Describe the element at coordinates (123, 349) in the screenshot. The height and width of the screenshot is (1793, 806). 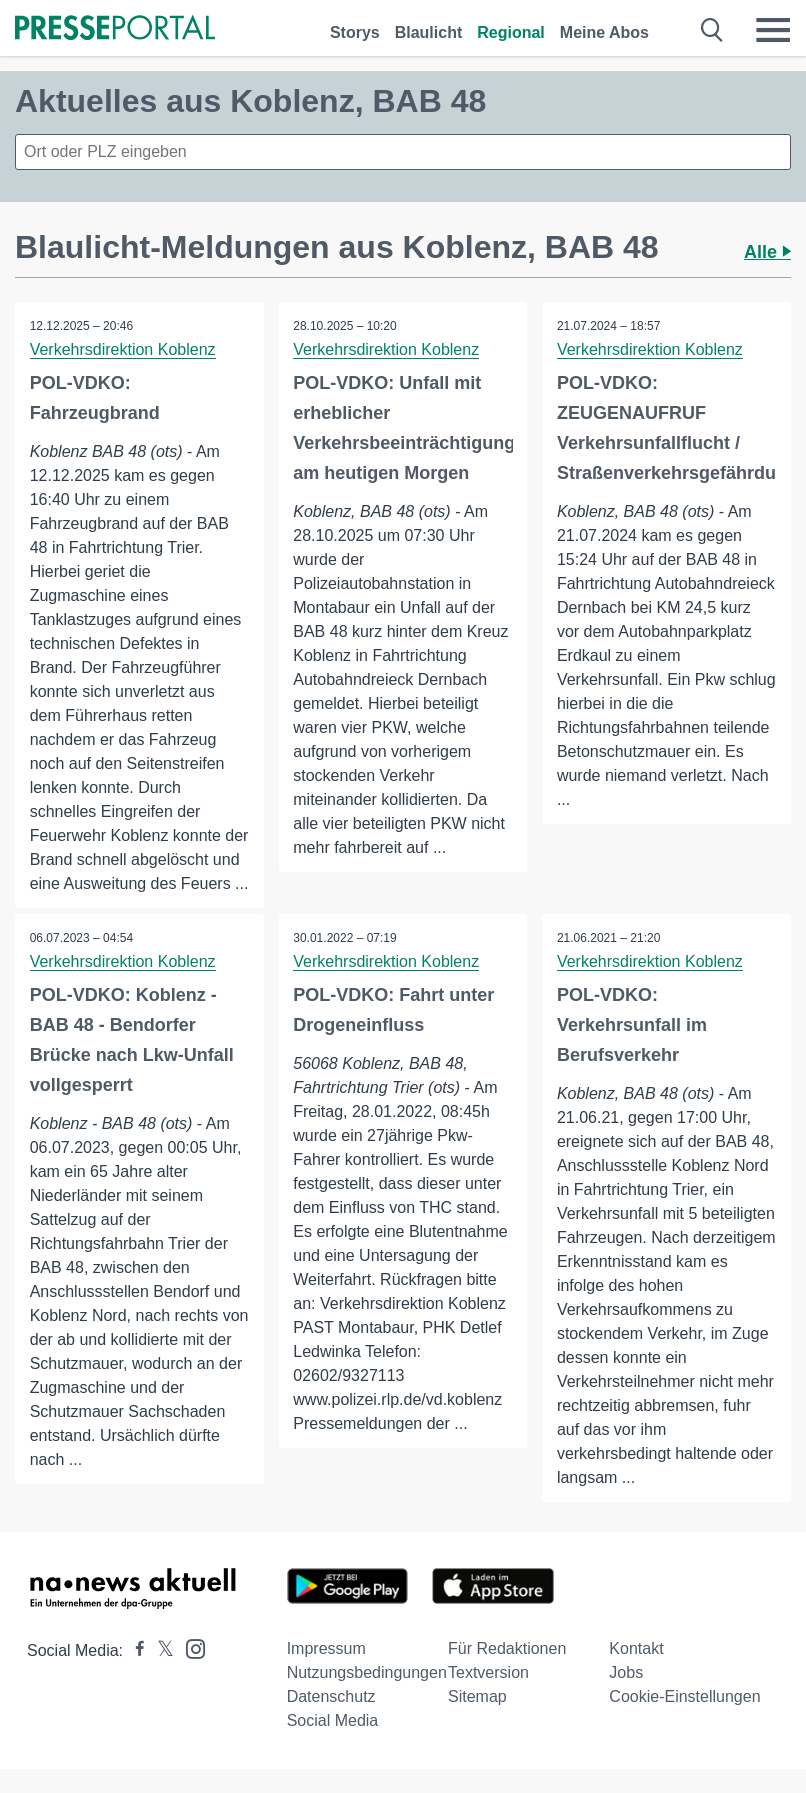
I see `Verkehrsdirektion Koblenz` at that location.